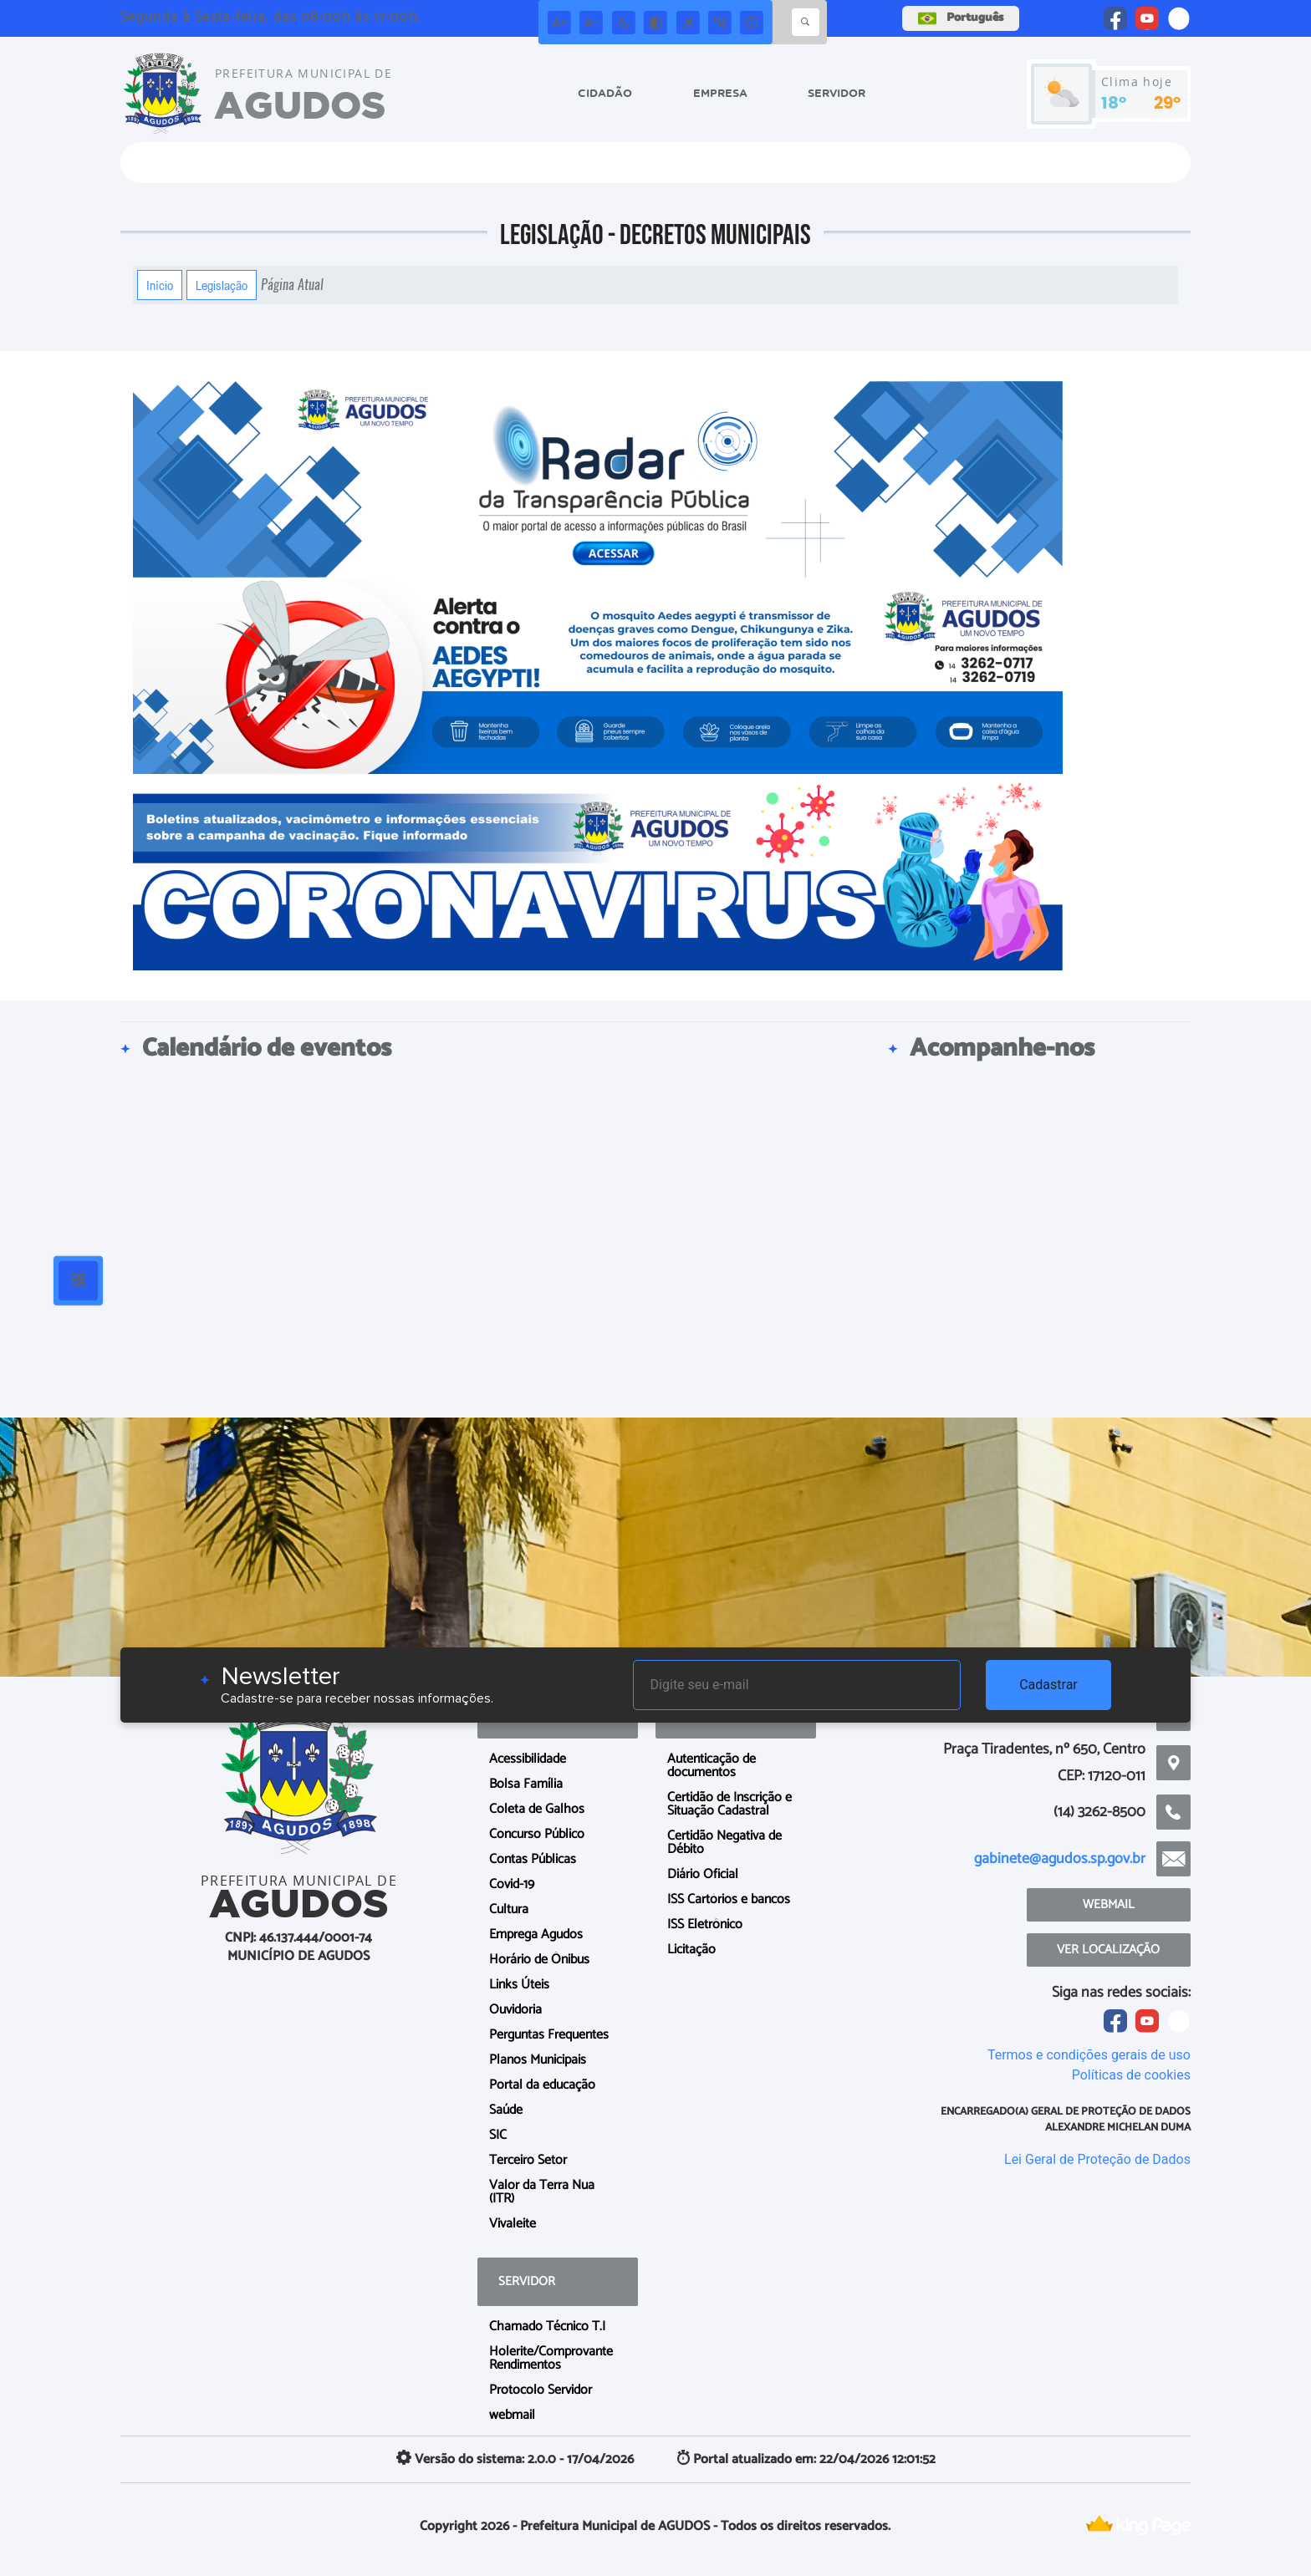  What do you see at coordinates (1059, 1858) in the screenshot?
I see `gabinete@agudos.sp.gov.br` at bounding box center [1059, 1858].